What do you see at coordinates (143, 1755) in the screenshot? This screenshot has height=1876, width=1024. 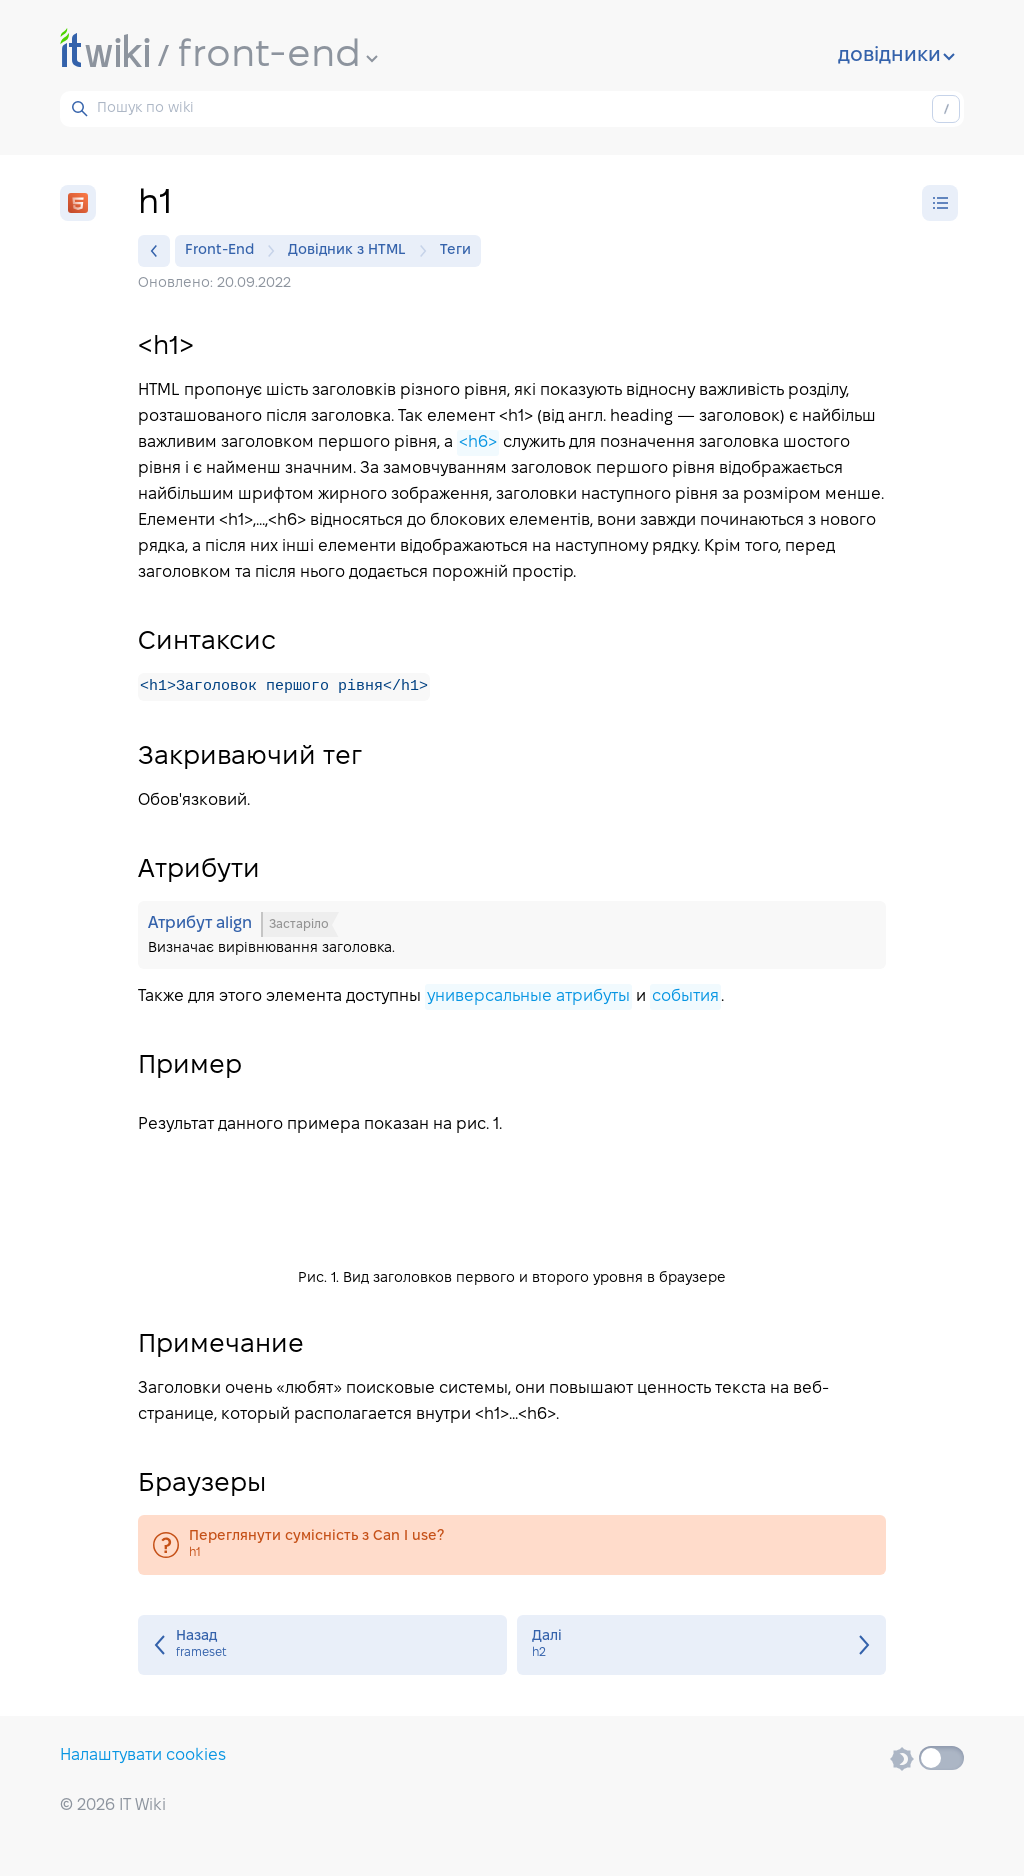 I see `Налаштувати cookies` at bounding box center [143, 1755].